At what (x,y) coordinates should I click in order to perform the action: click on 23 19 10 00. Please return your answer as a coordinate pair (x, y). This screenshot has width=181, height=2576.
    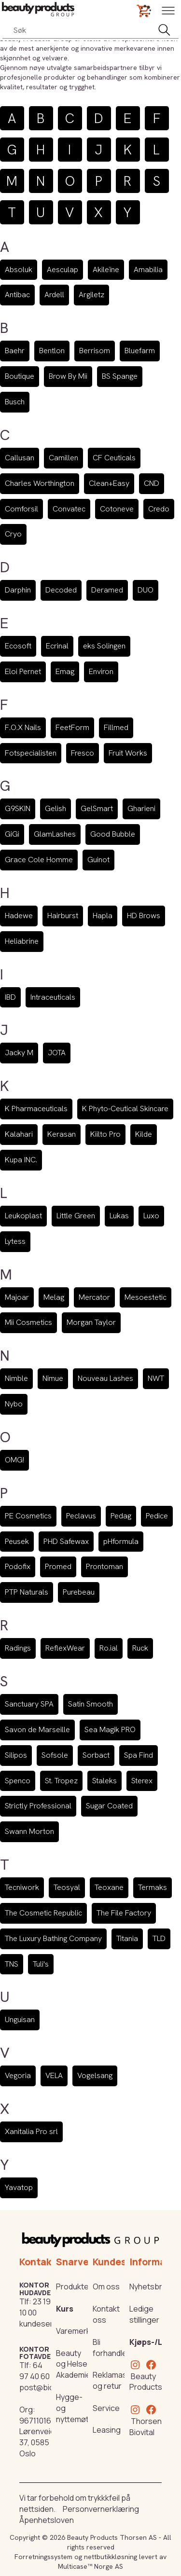
    Looking at the image, I should click on (35, 2307).